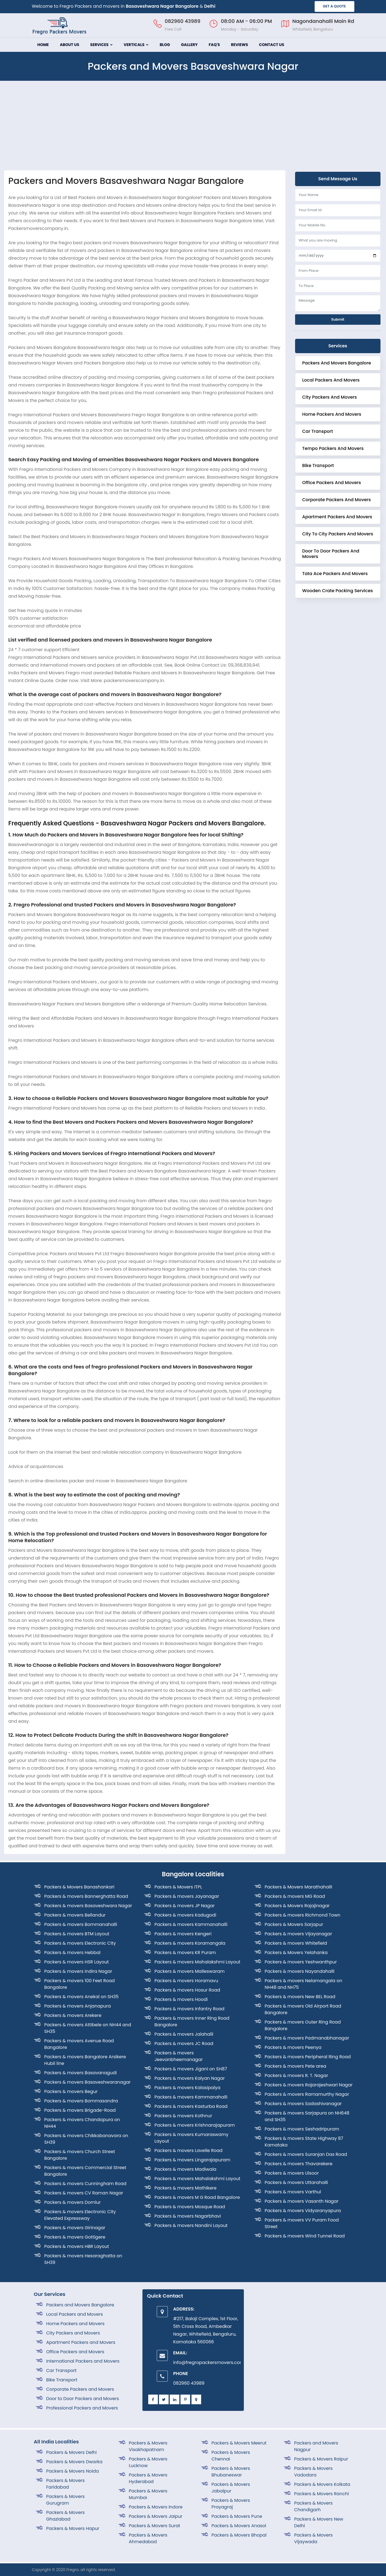 The width and height of the screenshot is (386, 2576). Describe the element at coordinates (271, 44) in the screenshot. I see `Contact Us` at that location.